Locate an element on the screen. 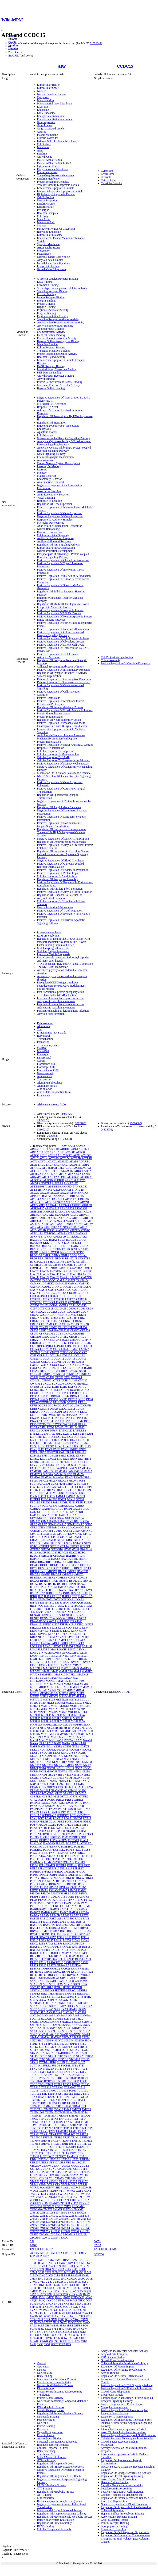 The image size is (158, 2576). ATP5F1A is located at coordinates (52, 1230).